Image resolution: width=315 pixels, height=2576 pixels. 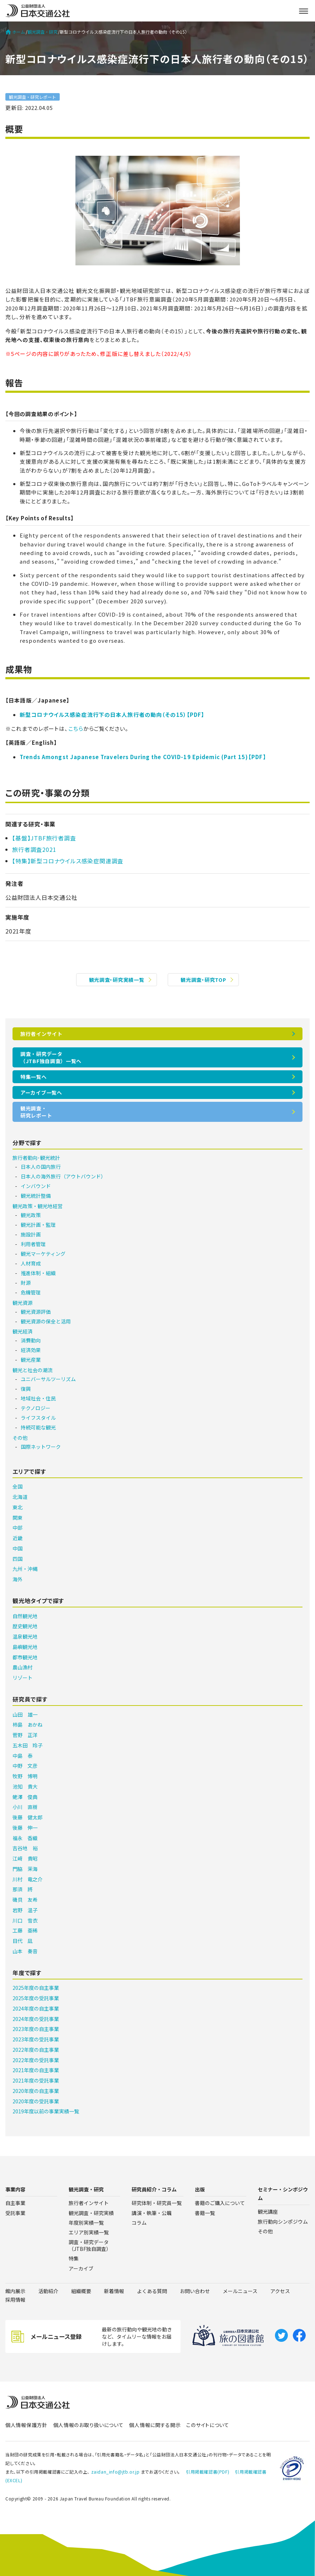 What do you see at coordinates (25, 1714) in the screenshot?
I see `山田 雄一` at bounding box center [25, 1714].